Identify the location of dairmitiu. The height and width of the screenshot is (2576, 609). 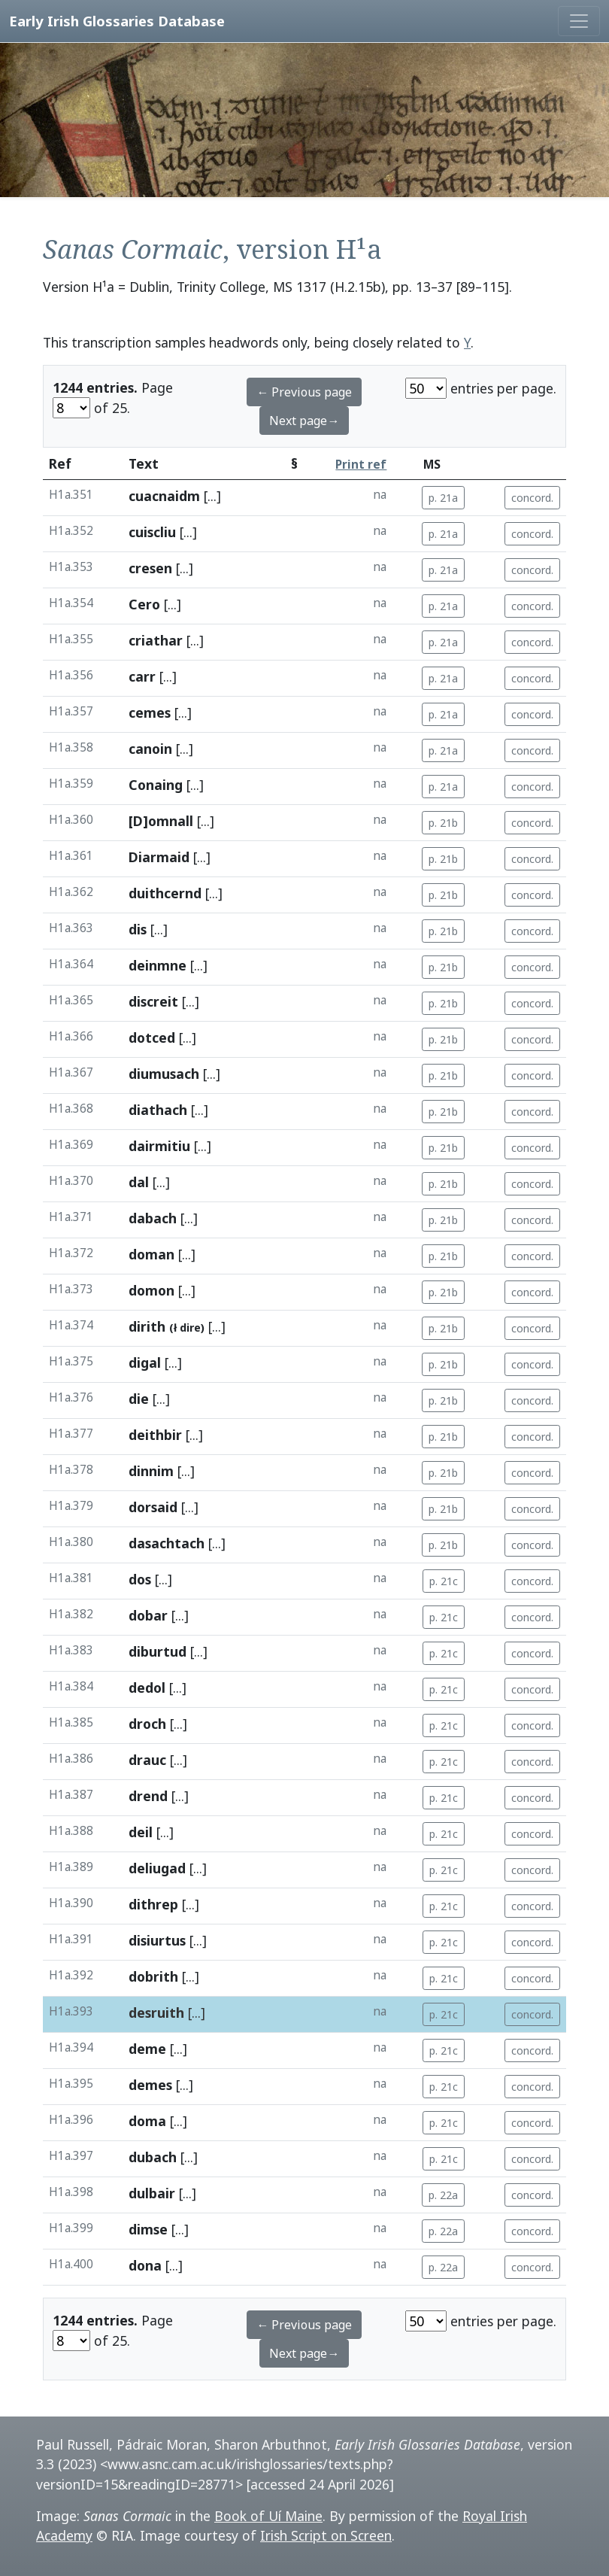
(159, 1146).